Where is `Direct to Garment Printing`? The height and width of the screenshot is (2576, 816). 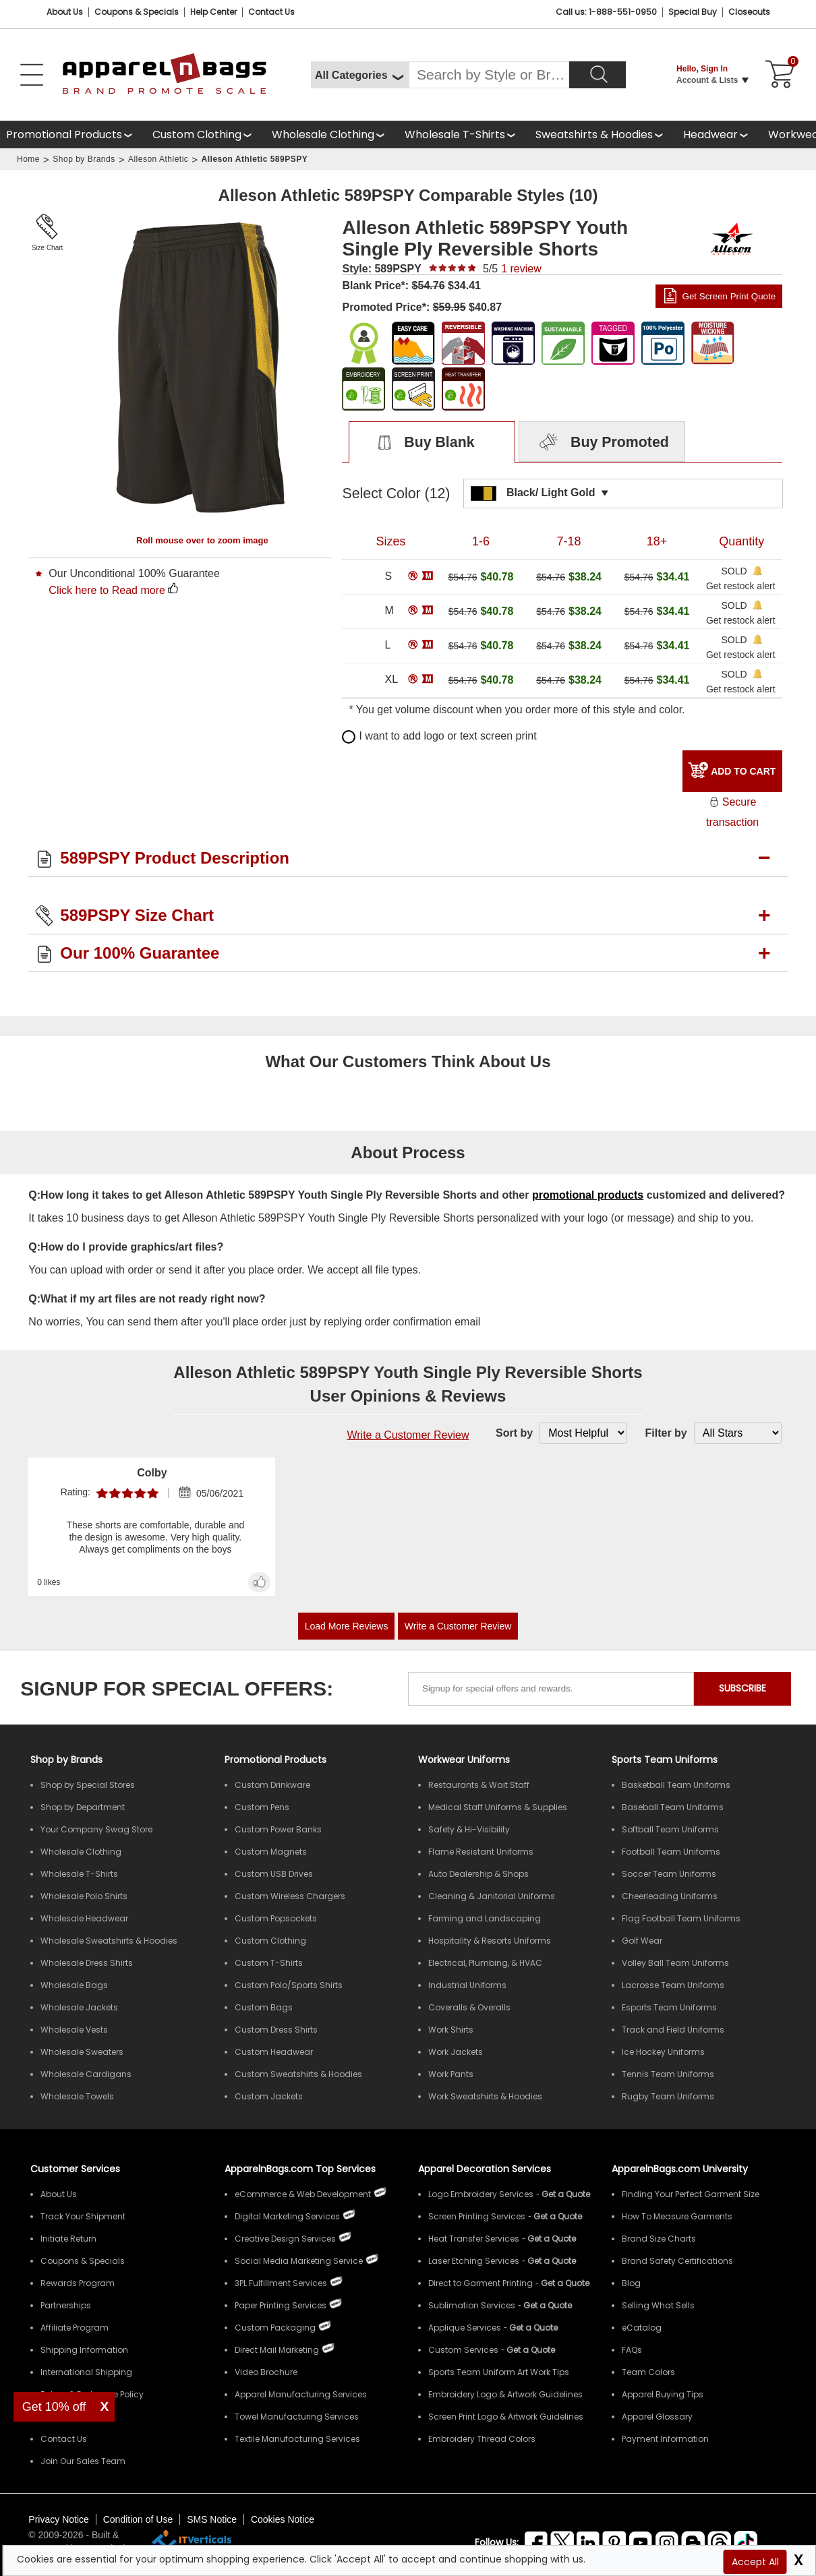 Direct to Garment Printing is located at coordinates (480, 2283).